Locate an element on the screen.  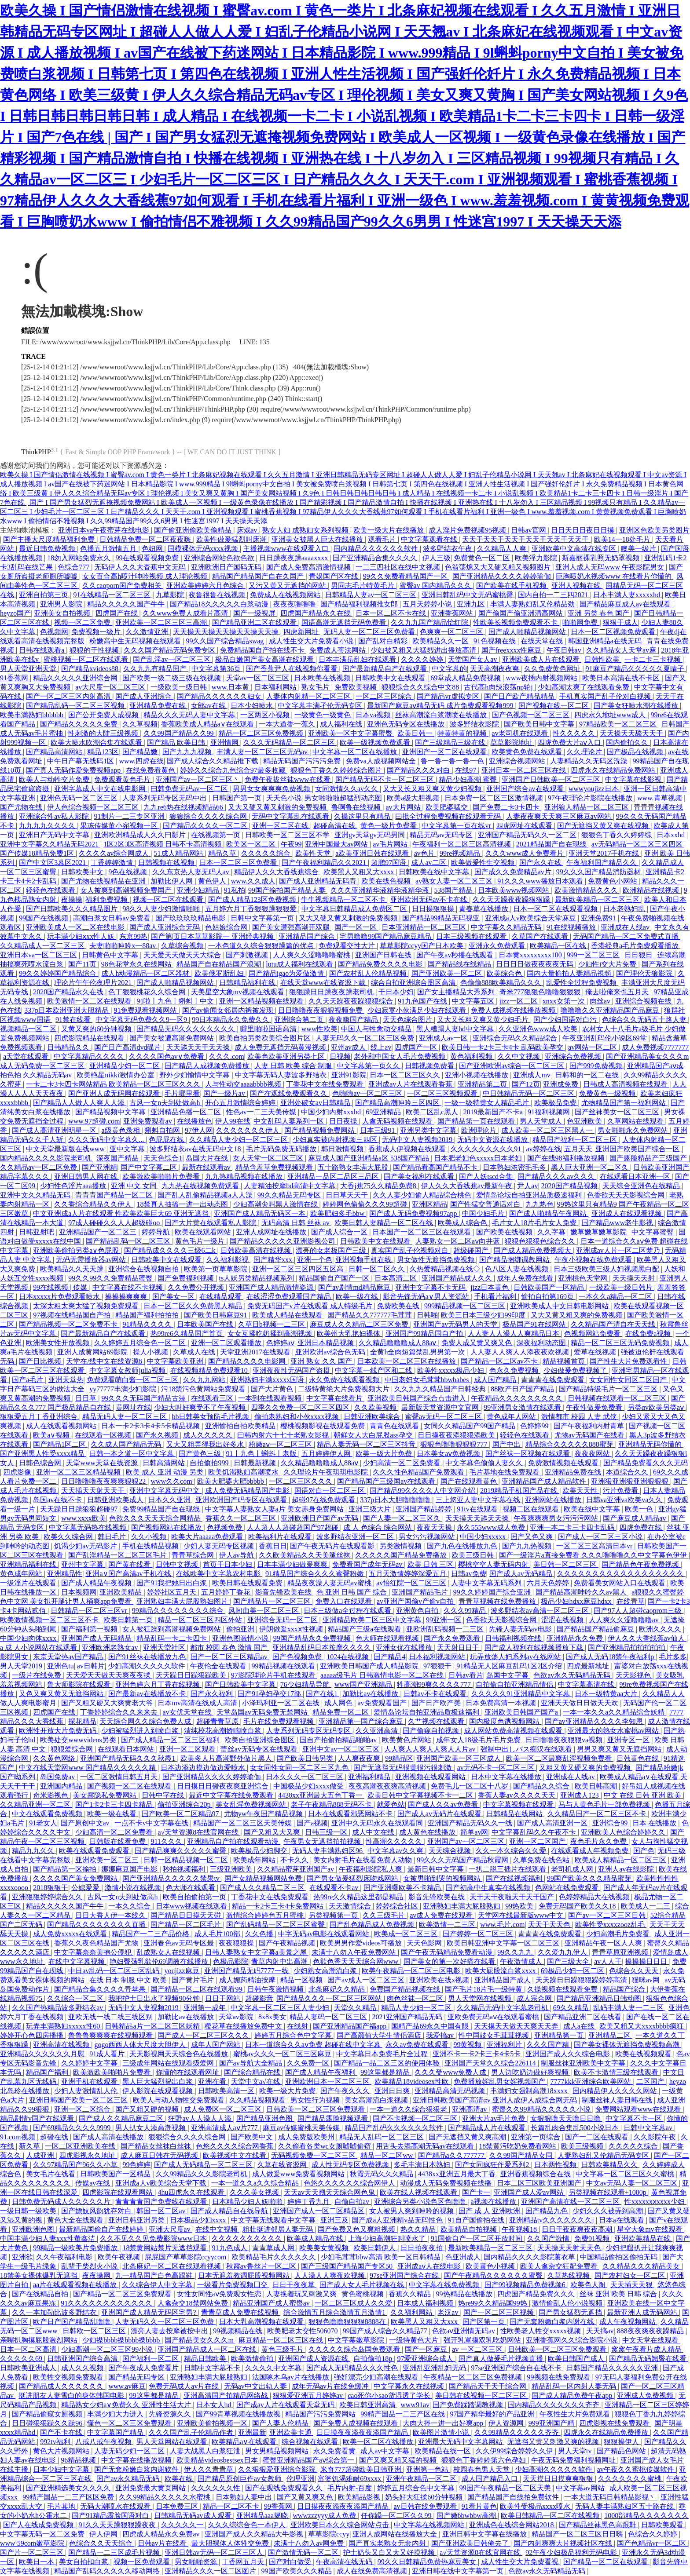
成人免费区一区二区三区 is located at coordinates (223, 2109).